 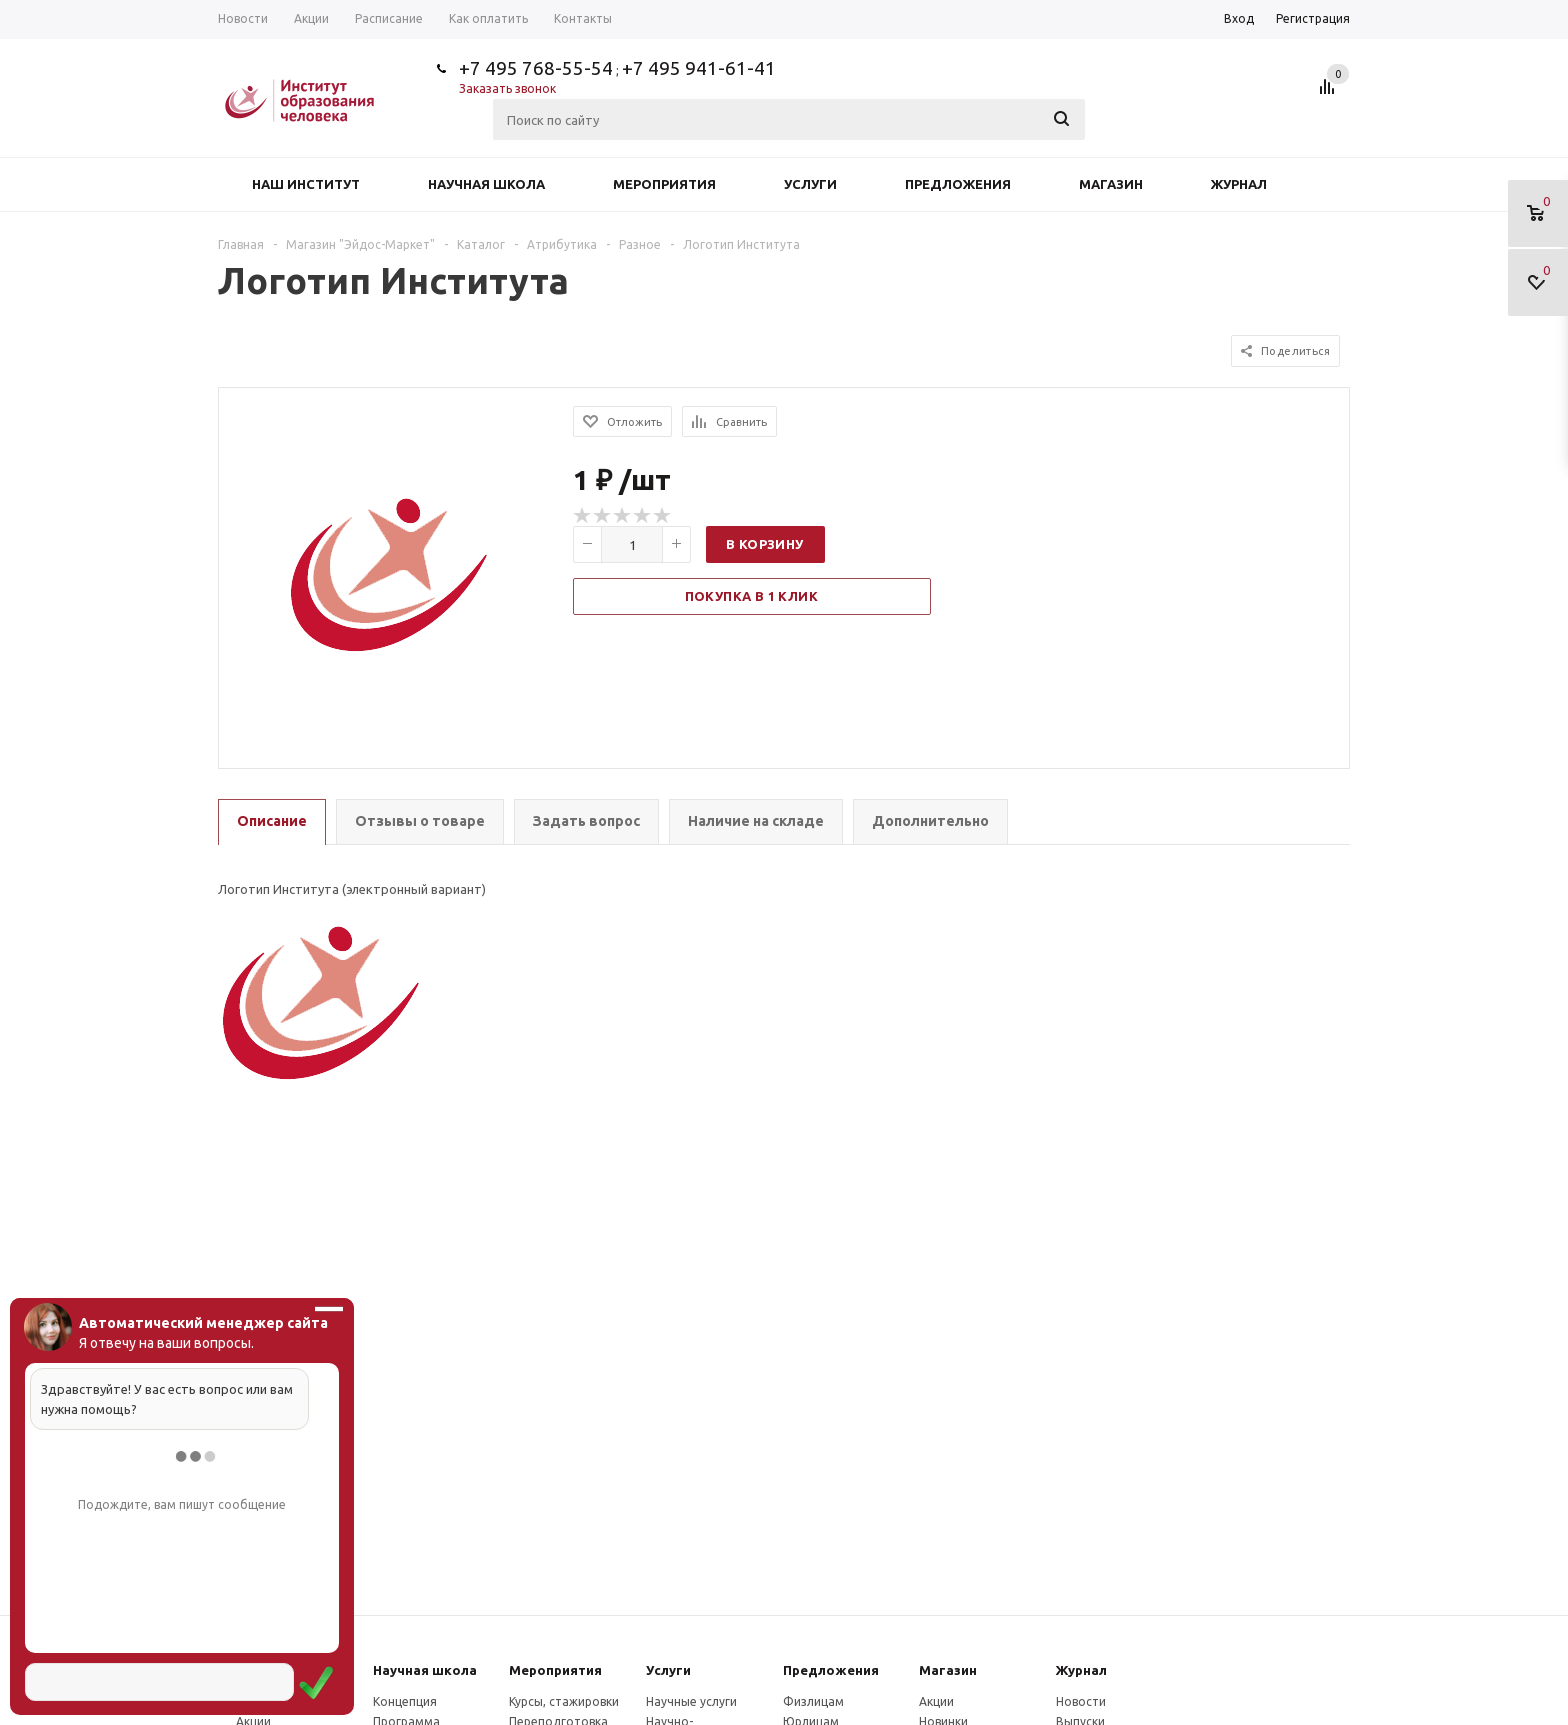 What do you see at coordinates (958, 184) in the screenshot?
I see `Предложения` at bounding box center [958, 184].